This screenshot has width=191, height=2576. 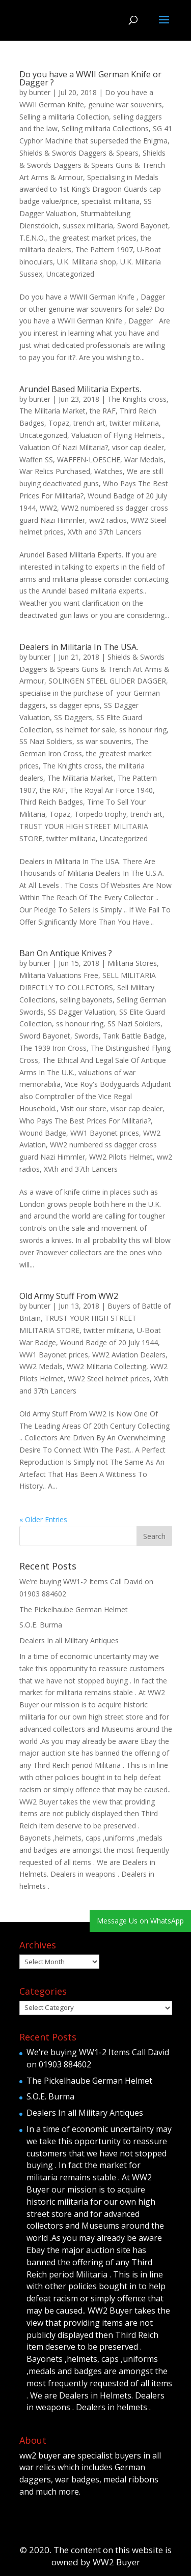 I want to click on Valuation of Flying Helmets., so click(x=117, y=435).